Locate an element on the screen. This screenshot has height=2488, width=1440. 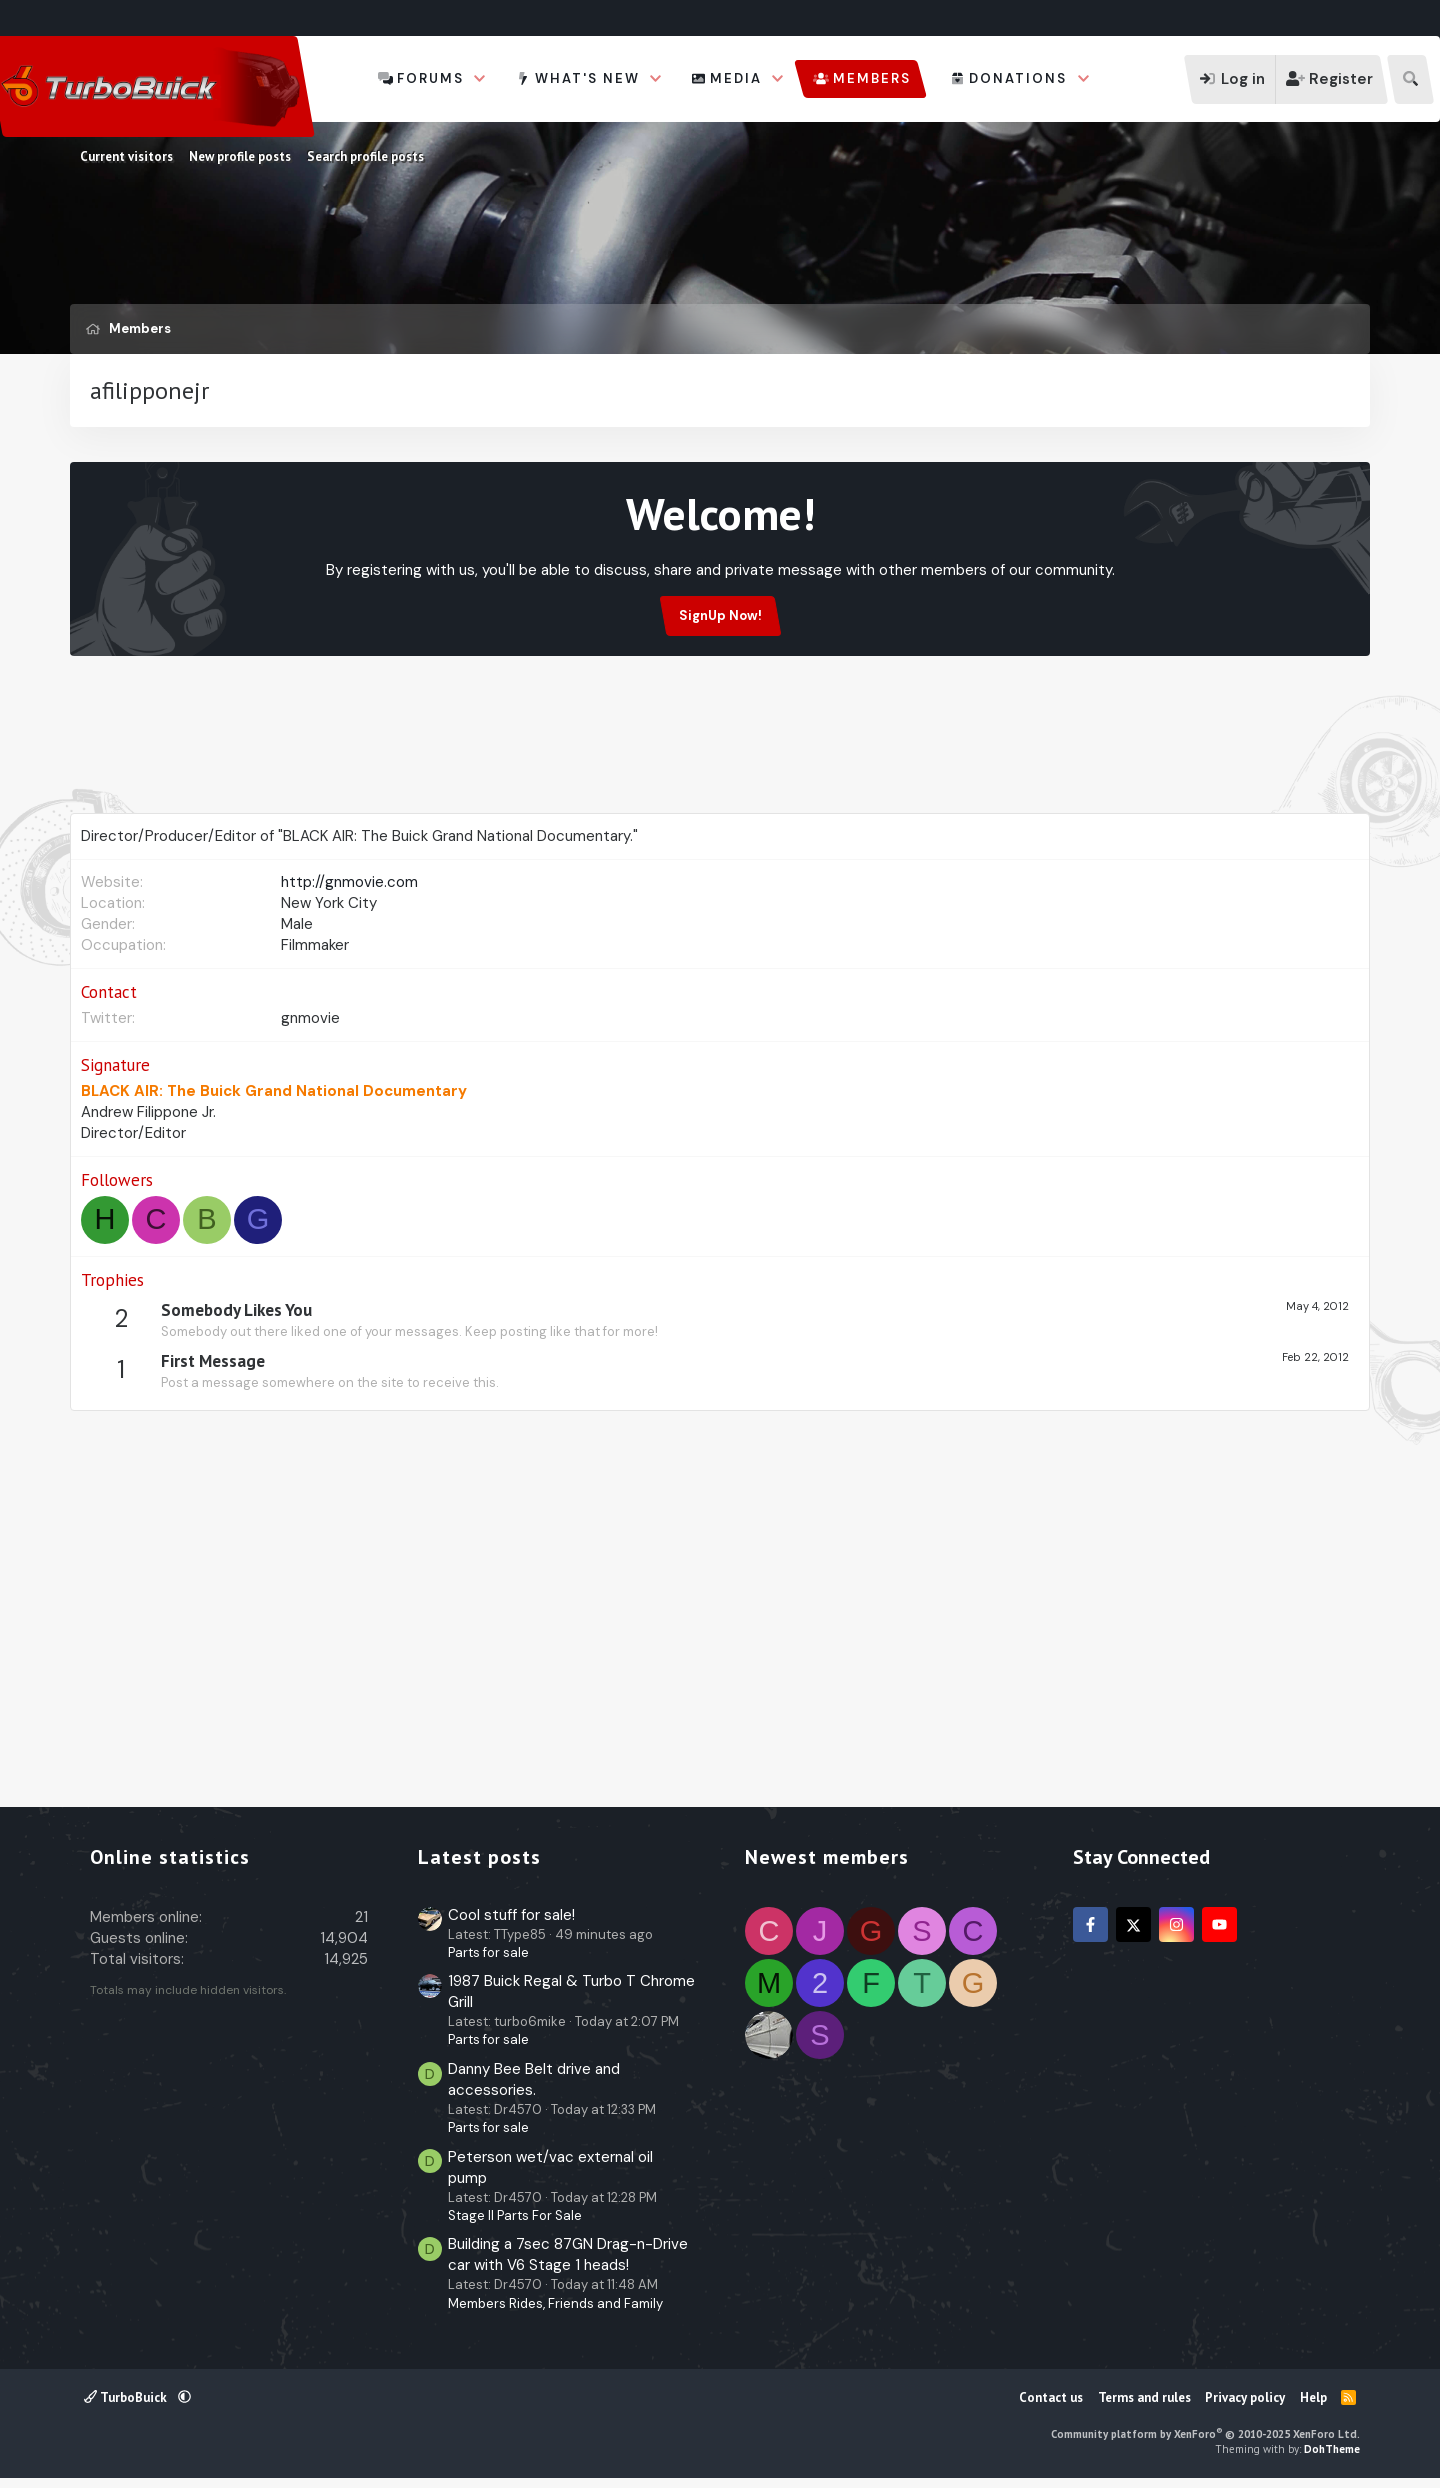
[Search] is located at coordinates (1410, 79).